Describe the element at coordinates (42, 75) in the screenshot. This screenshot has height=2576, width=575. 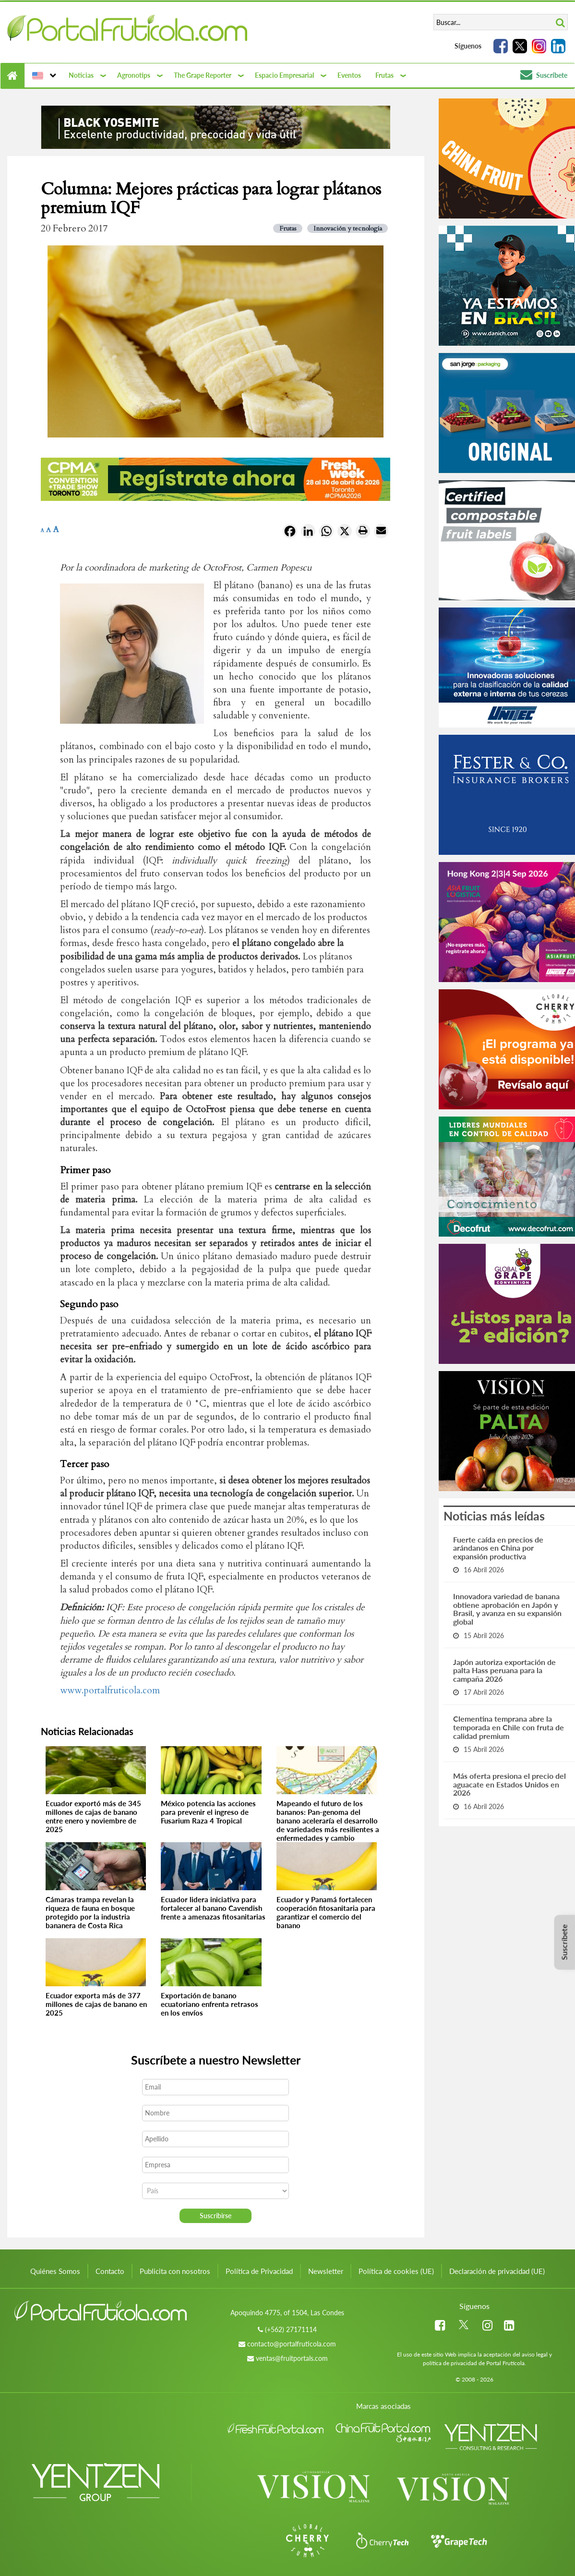
I see `[button]` at that location.